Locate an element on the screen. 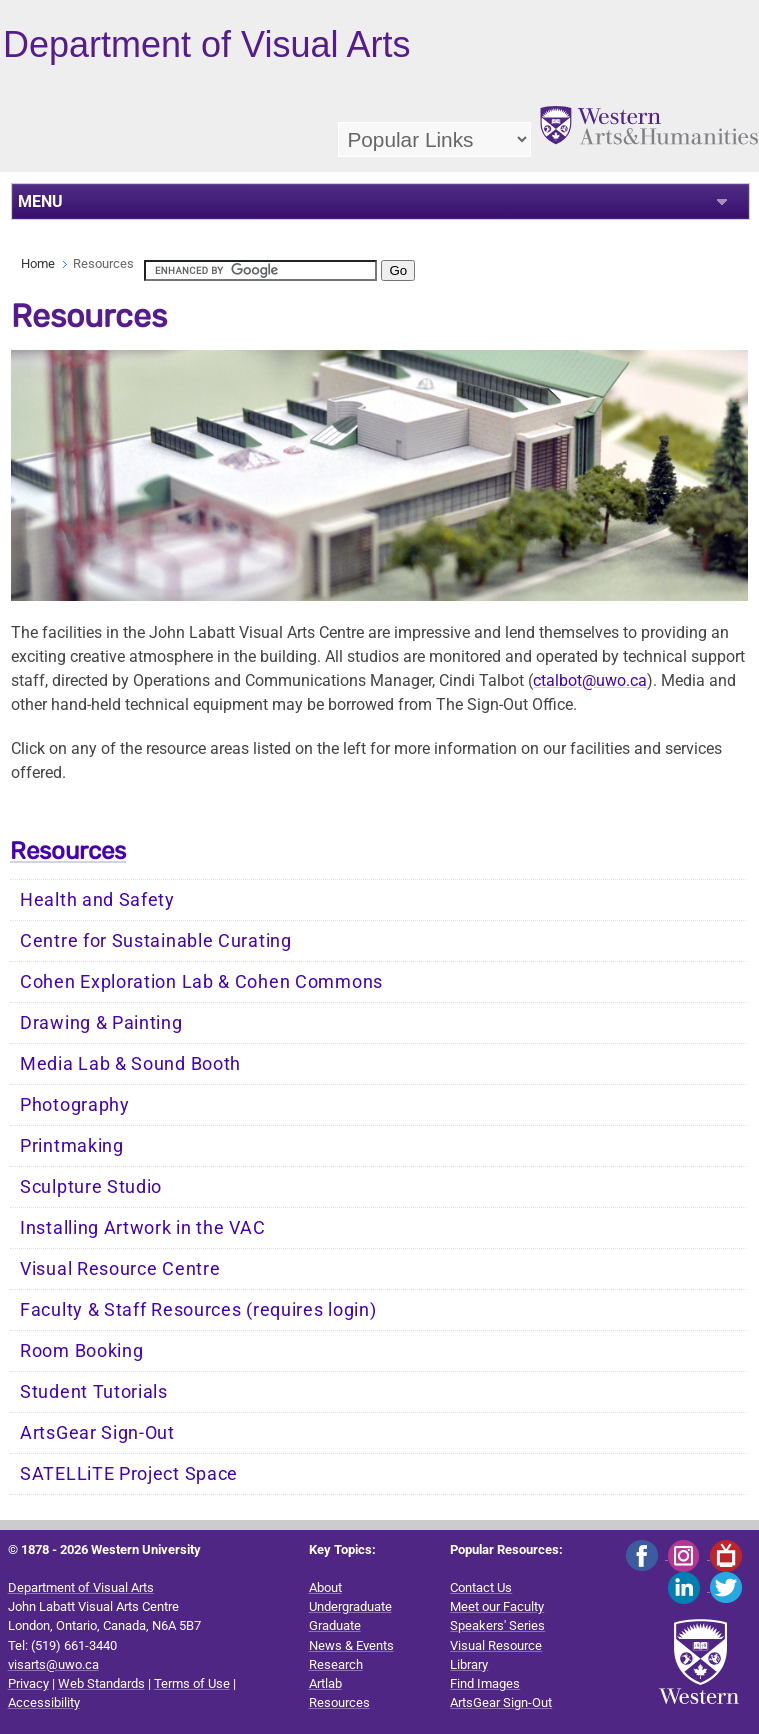  About is located at coordinates (325, 1587).